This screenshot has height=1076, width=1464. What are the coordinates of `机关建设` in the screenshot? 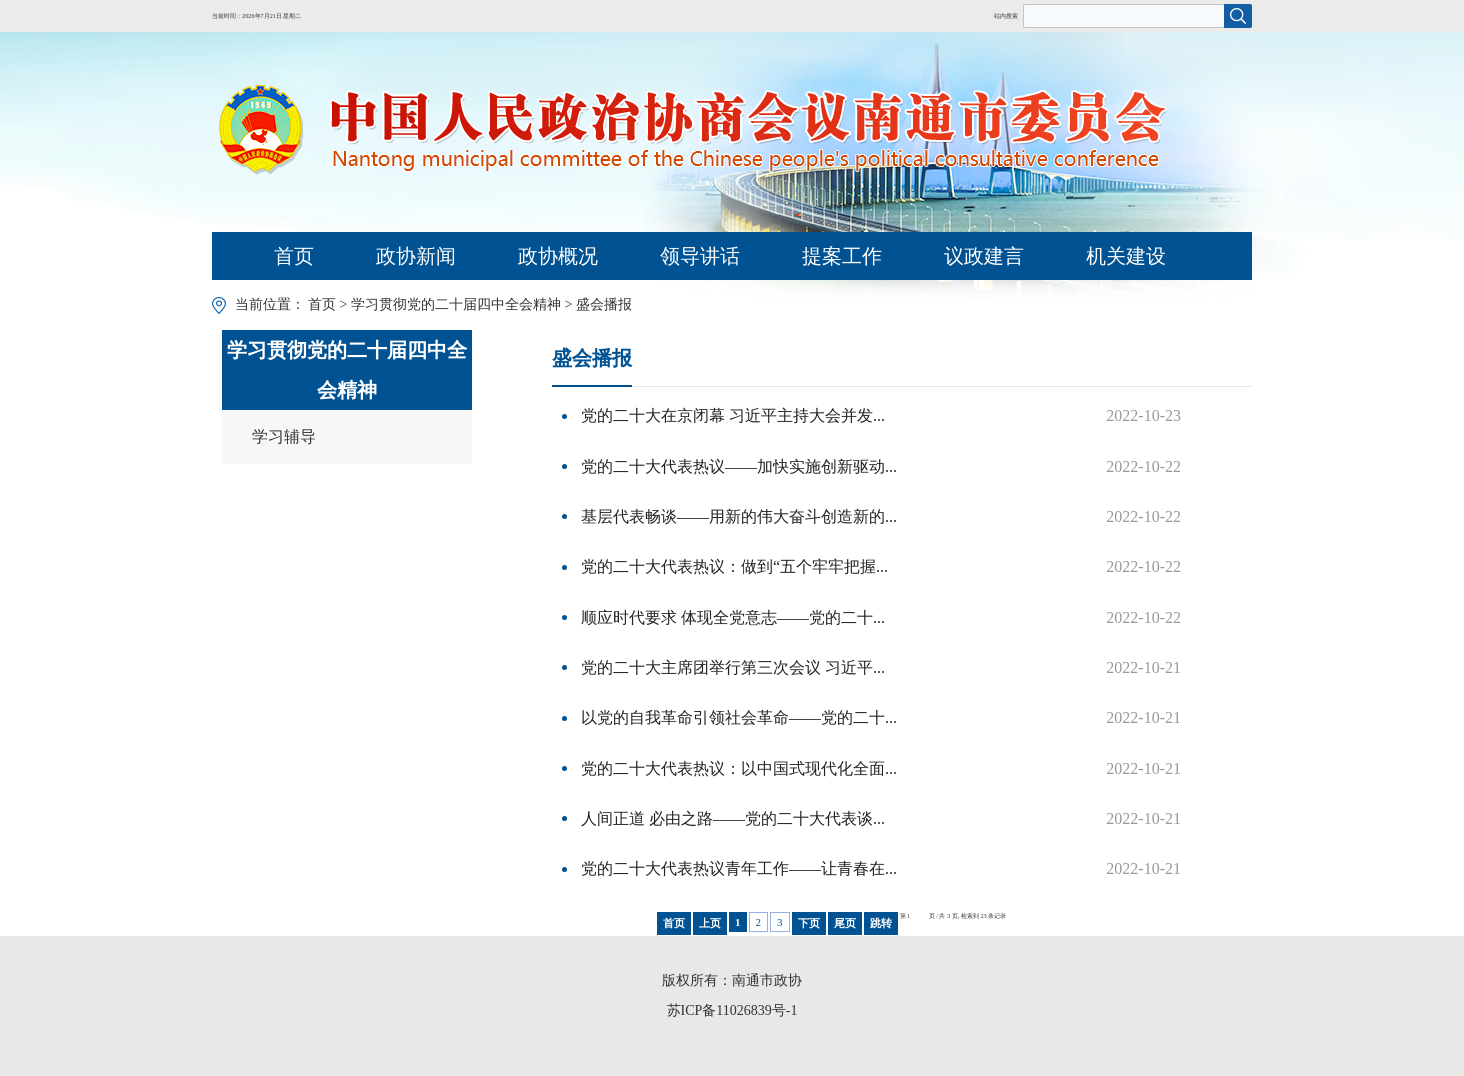 It's located at (1126, 256).